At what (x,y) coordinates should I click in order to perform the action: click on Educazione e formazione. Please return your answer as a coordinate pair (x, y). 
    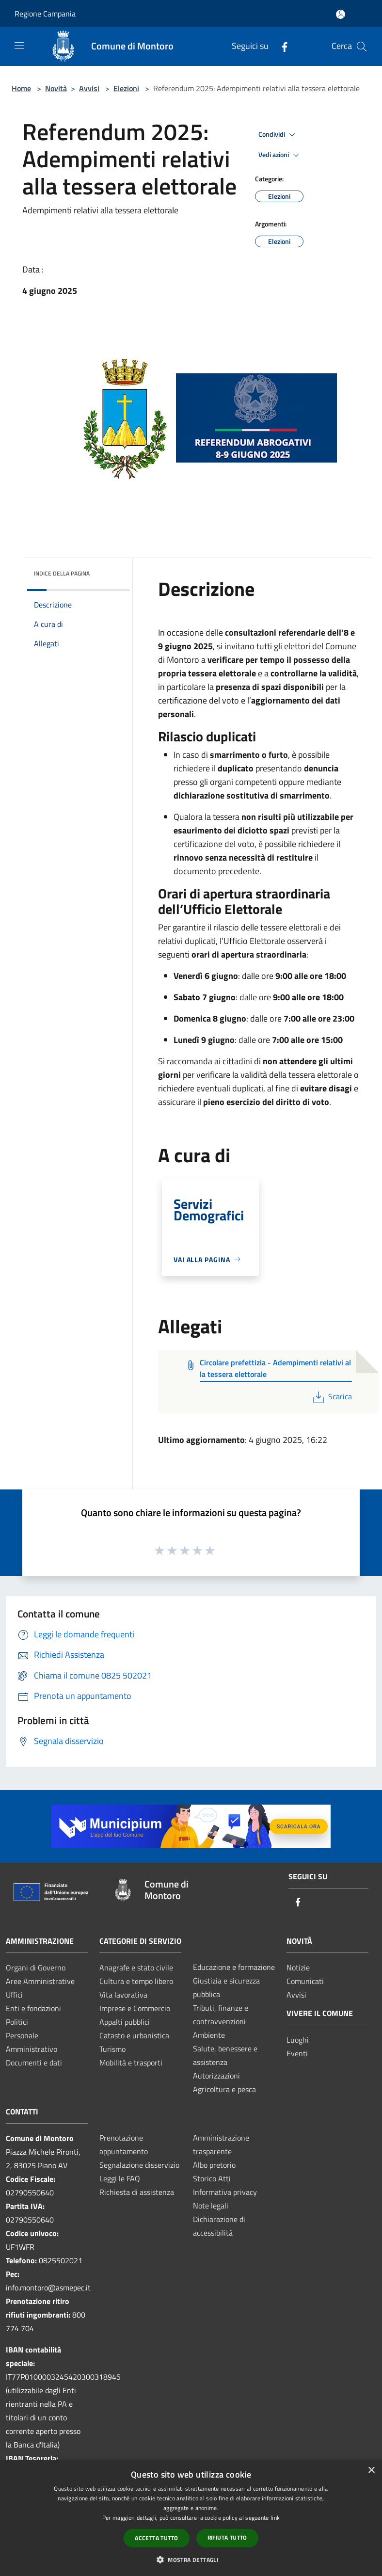
    Looking at the image, I should click on (234, 1967).